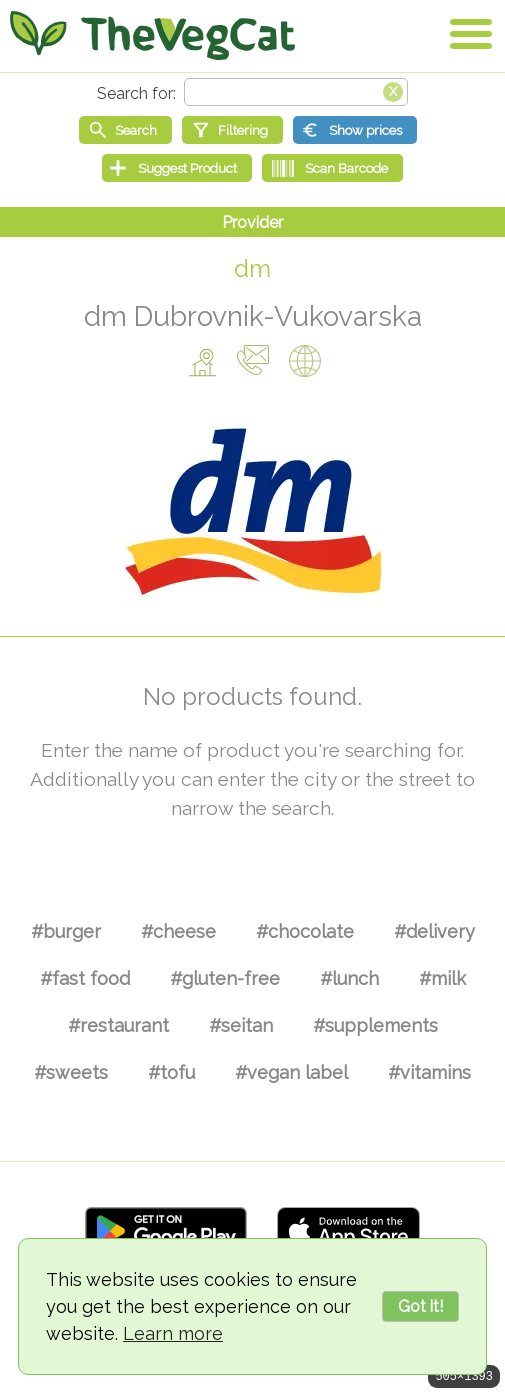 The width and height of the screenshot is (505, 1393). What do you see at coordinates (349, 978) in the screenshot?
I see `#lunch` at bounding box center [349, 978].